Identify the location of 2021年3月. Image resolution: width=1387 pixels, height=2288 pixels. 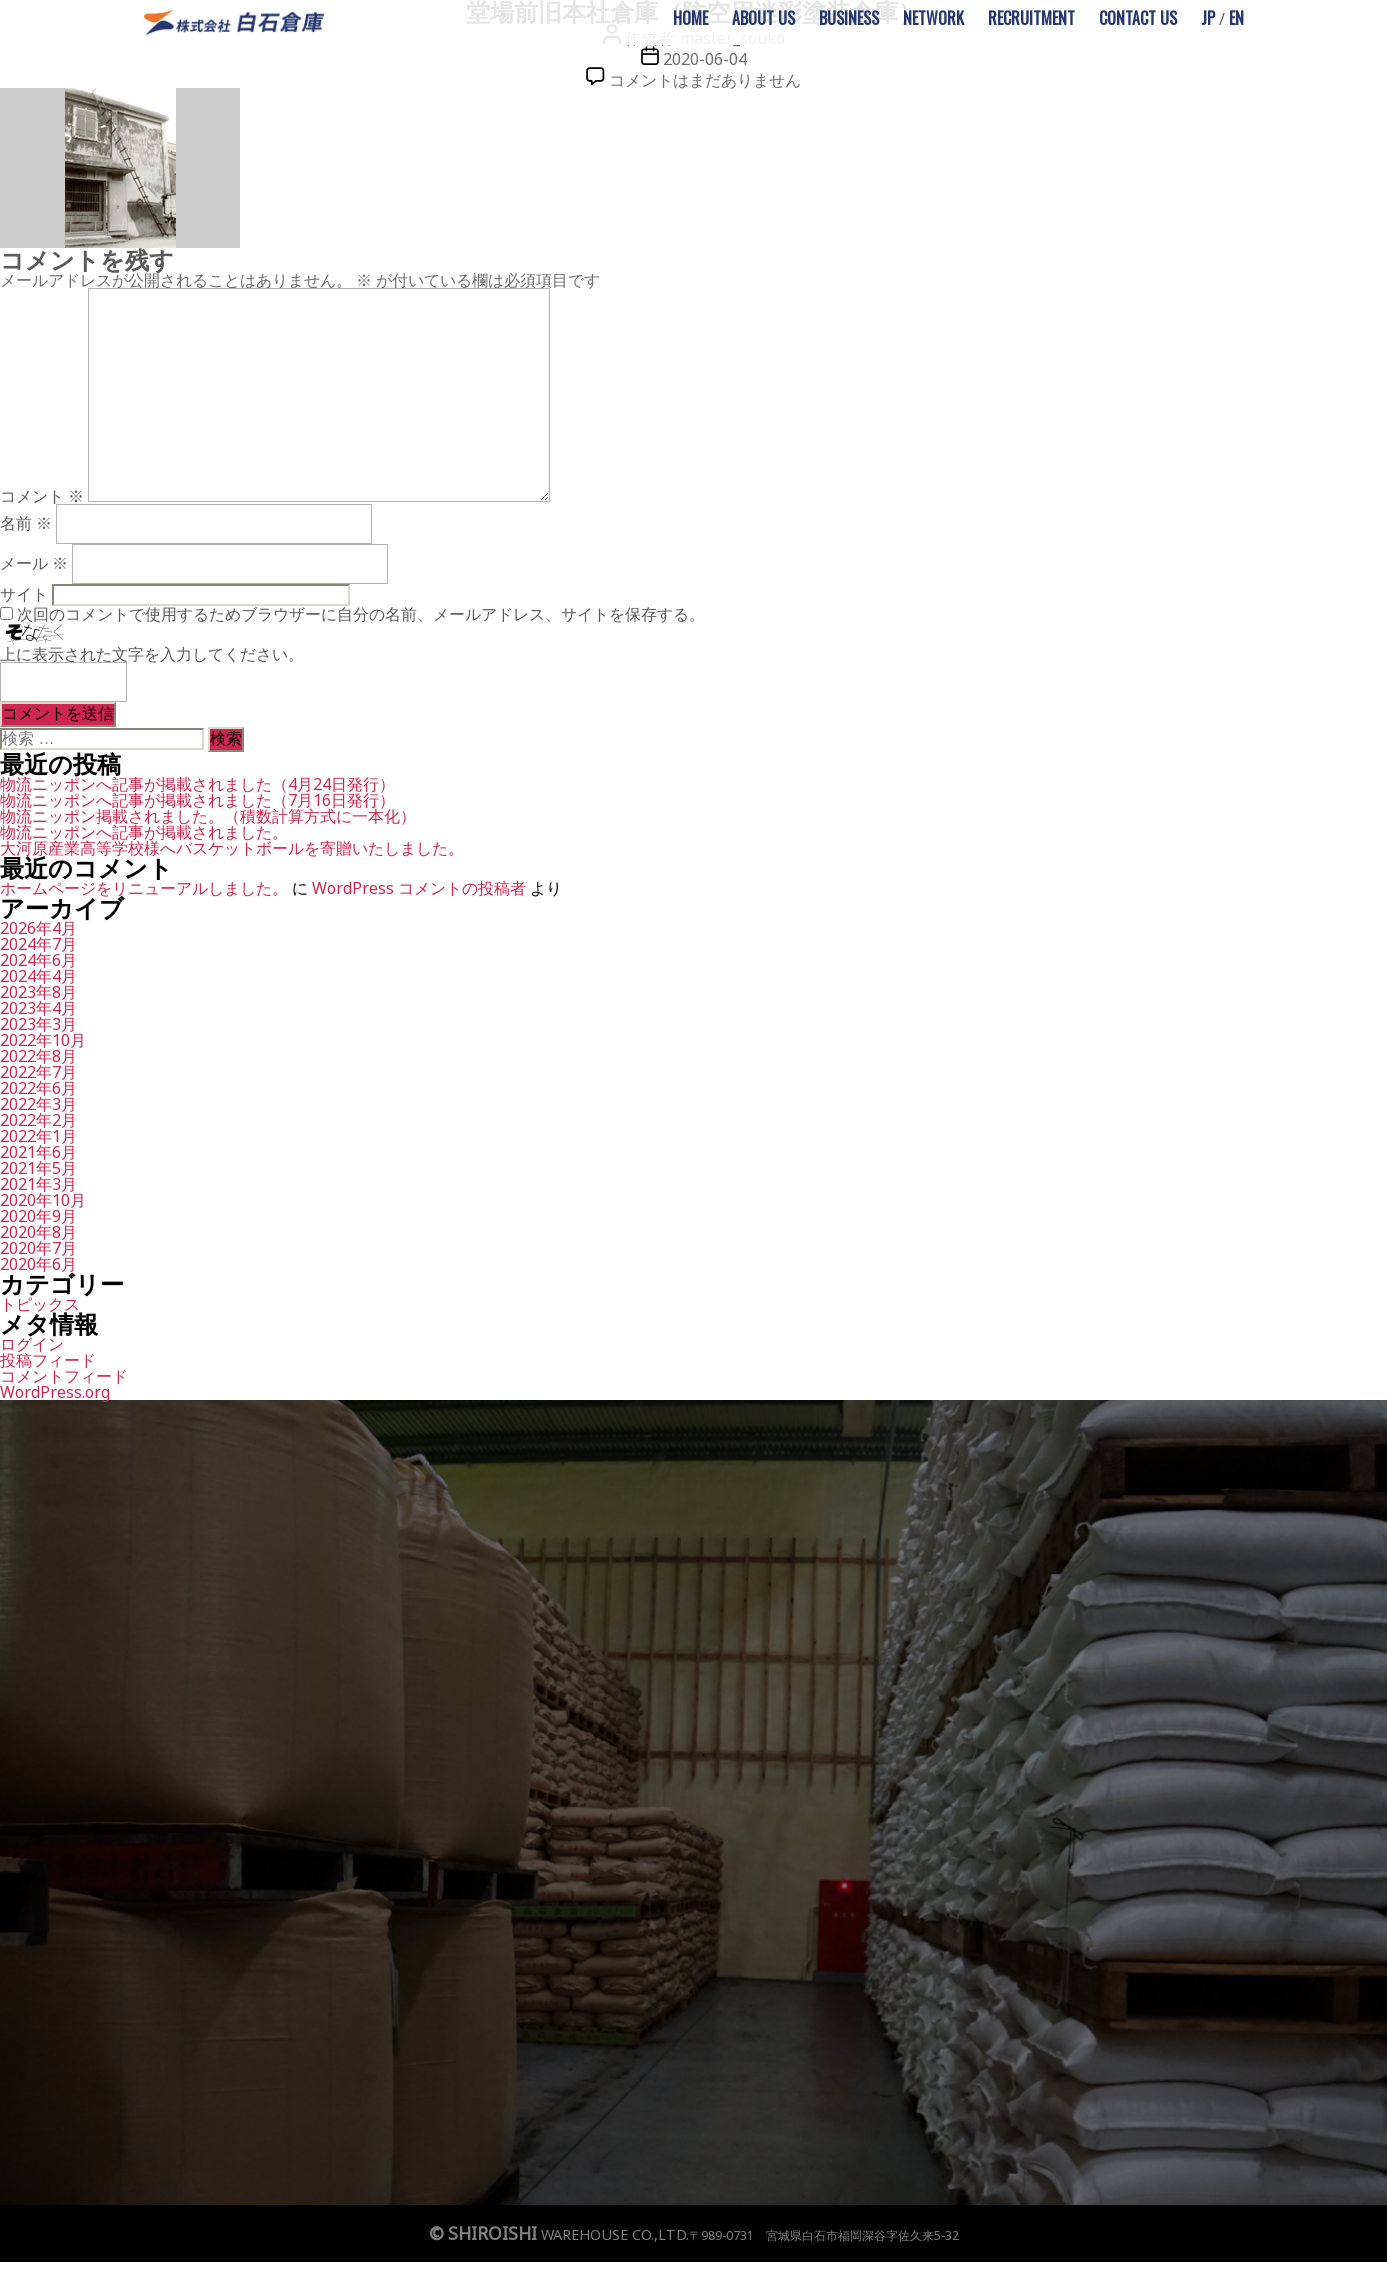
(38, 1184).